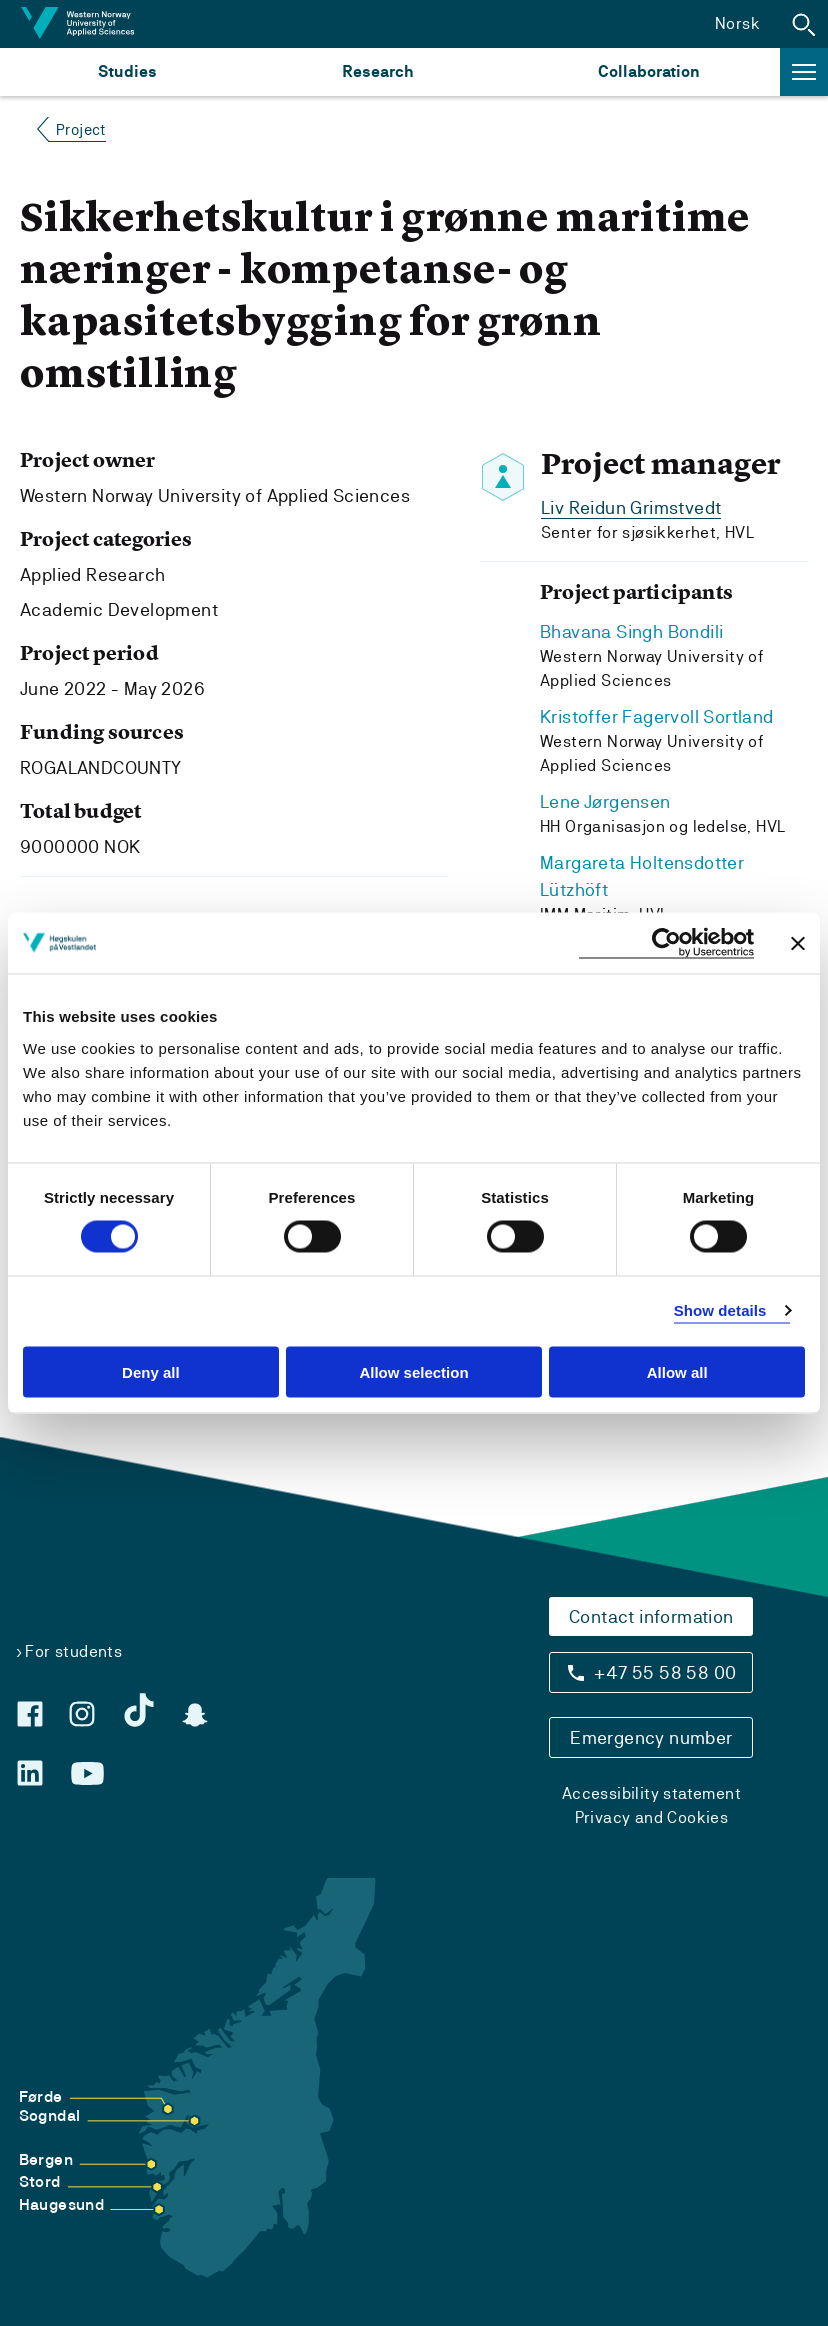 This screenshot has height=2326, width=828. I want to click on [Usercentrics Cookiebot - opens in a new window], so click(666, 943).